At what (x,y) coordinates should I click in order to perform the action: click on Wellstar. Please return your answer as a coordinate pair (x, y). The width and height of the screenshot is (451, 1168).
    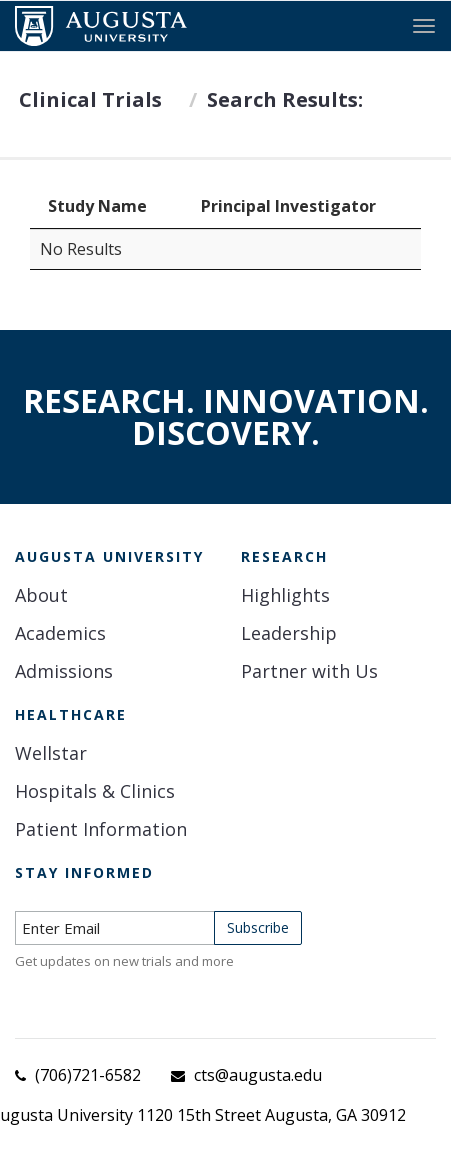
    Looking at the image, I should click on (51, 753).